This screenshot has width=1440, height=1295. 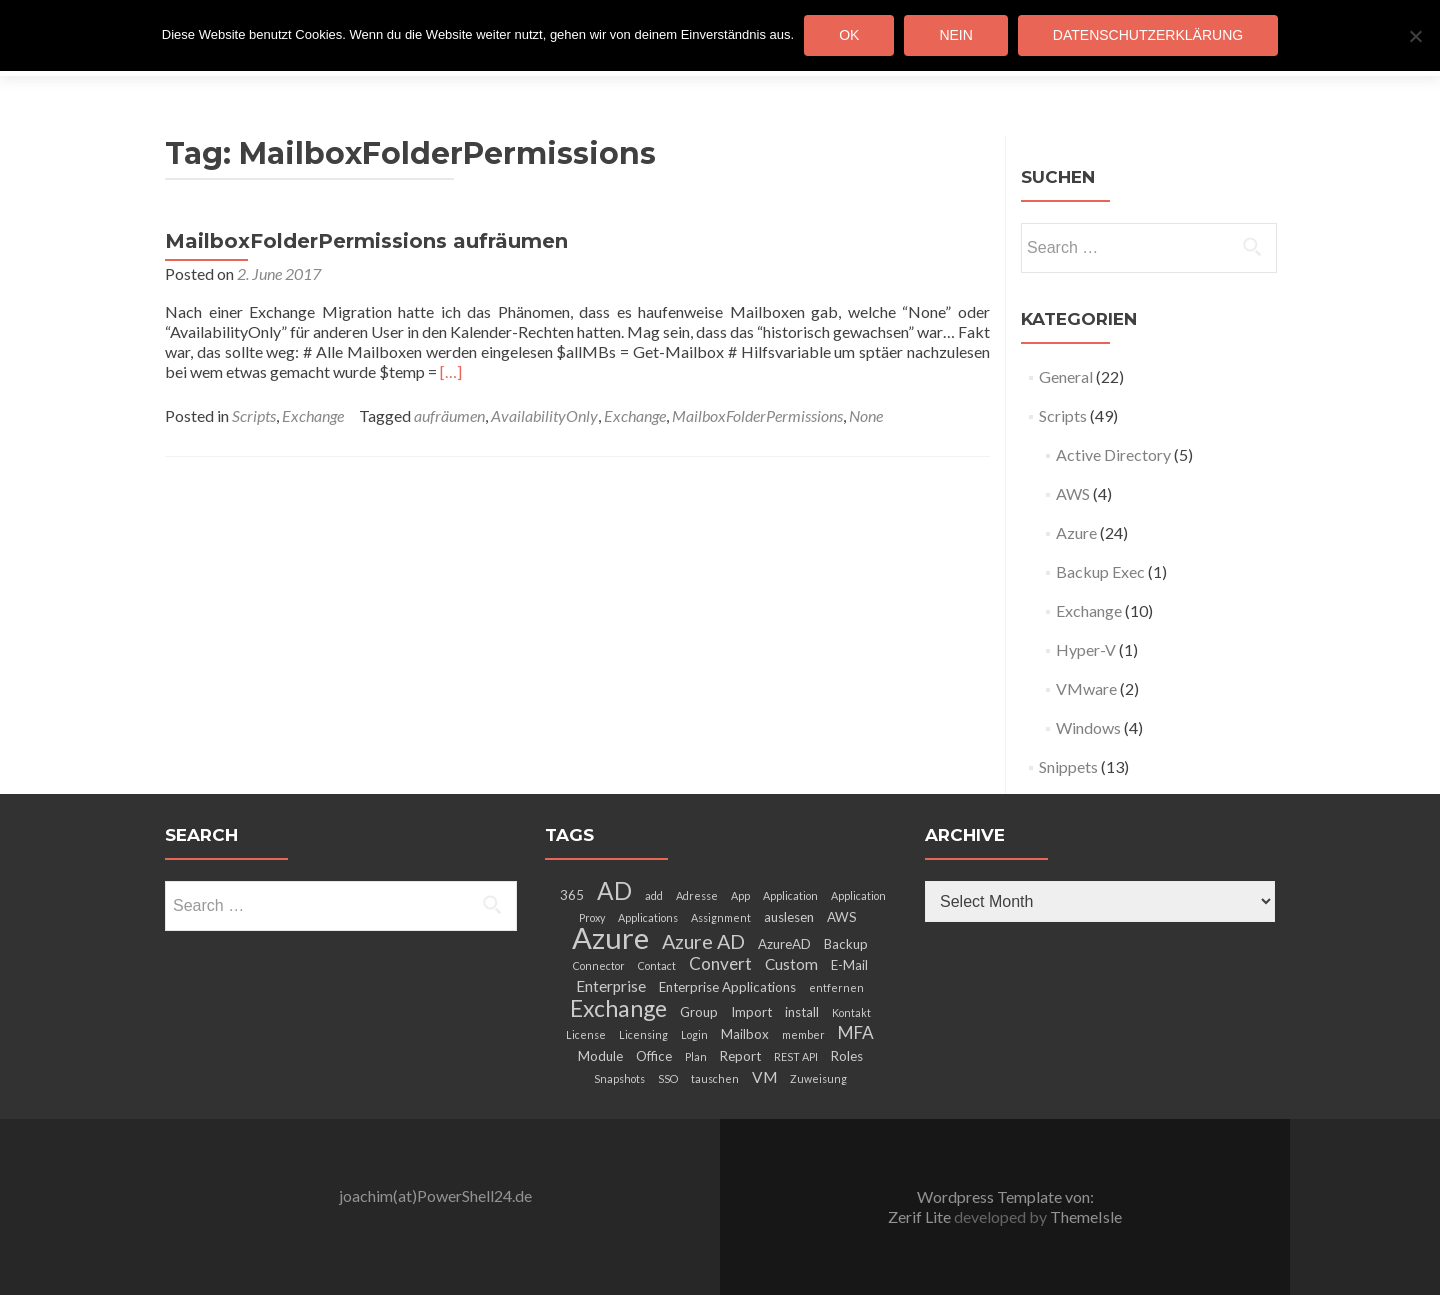 What do you see at coordinates (1100, 571) in the screenshot?
I see `Backup Exec` at bounding box center [1100, 571].